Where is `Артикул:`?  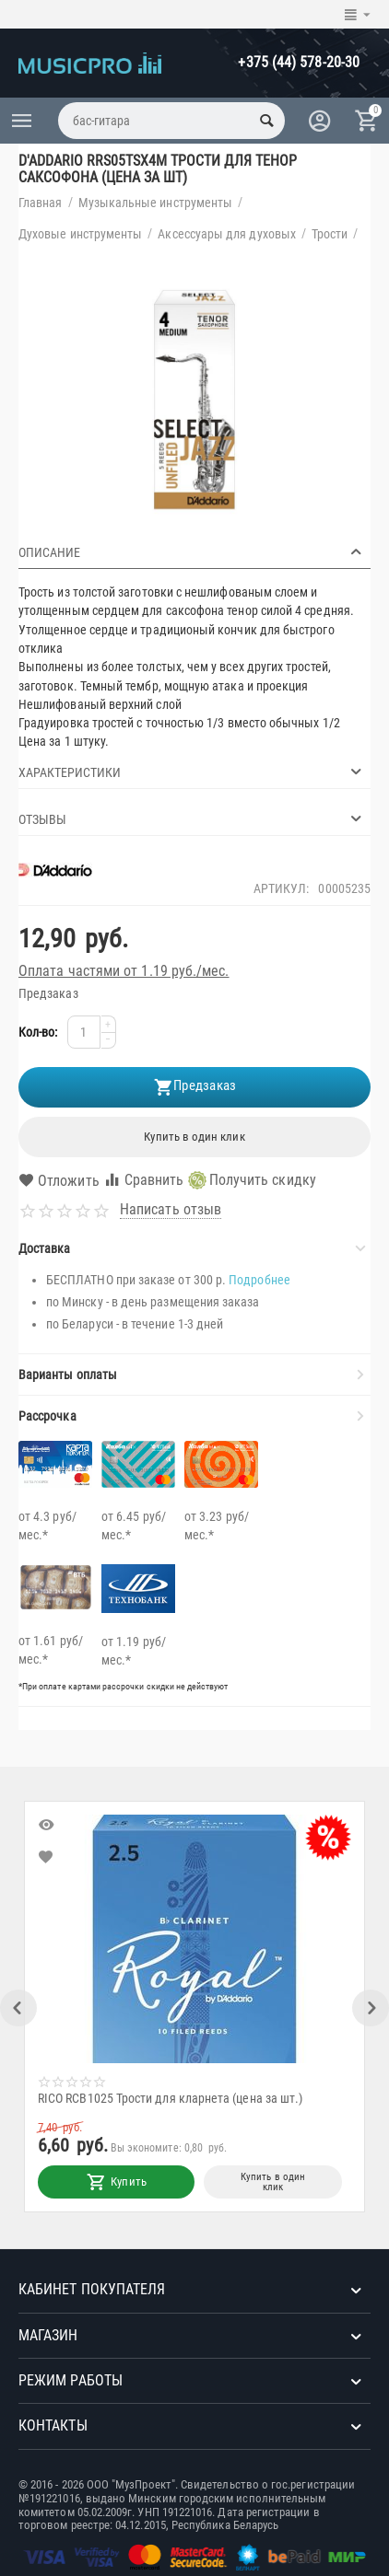 Артикул: is located at coordinates (281, 888).